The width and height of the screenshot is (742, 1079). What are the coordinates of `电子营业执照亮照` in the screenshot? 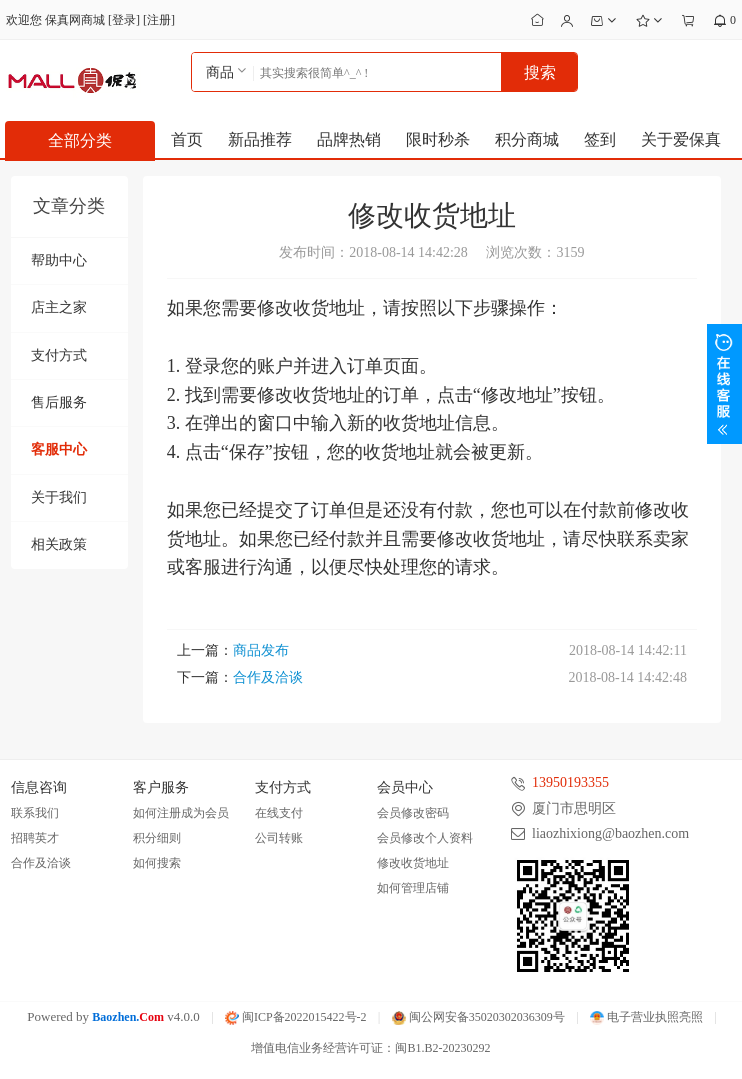 It's located at (646, 1017).